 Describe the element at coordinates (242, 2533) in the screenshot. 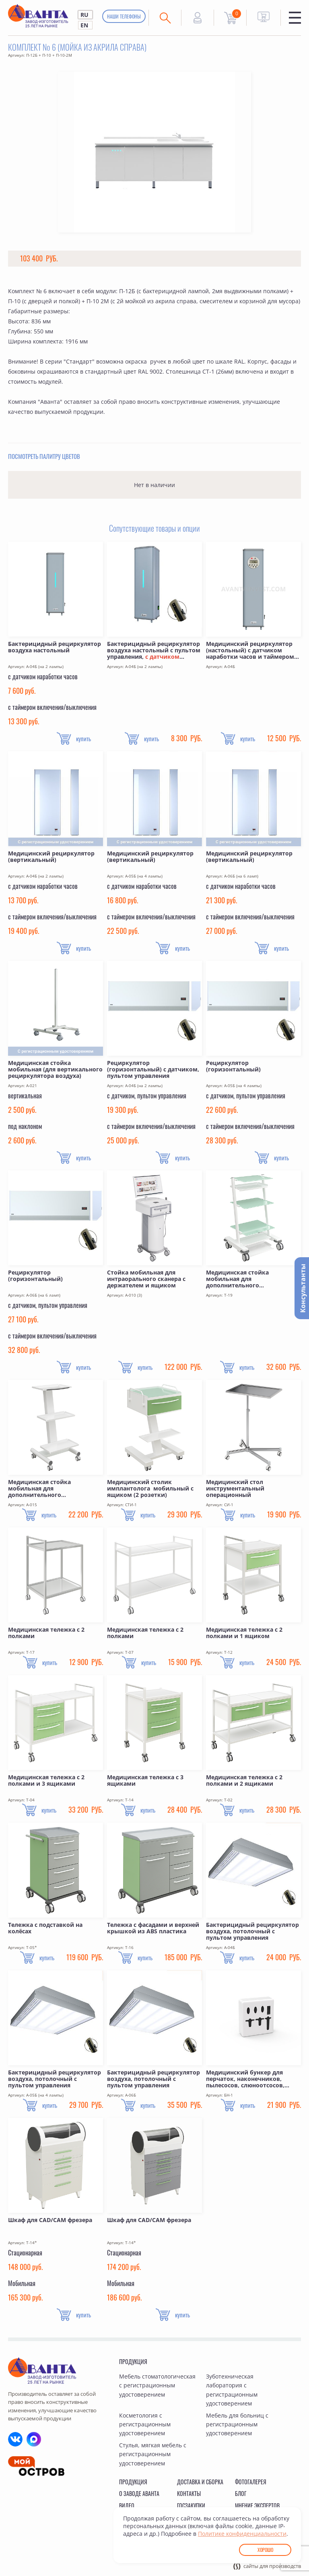

I see `Политике конфиденциальности` at that location.